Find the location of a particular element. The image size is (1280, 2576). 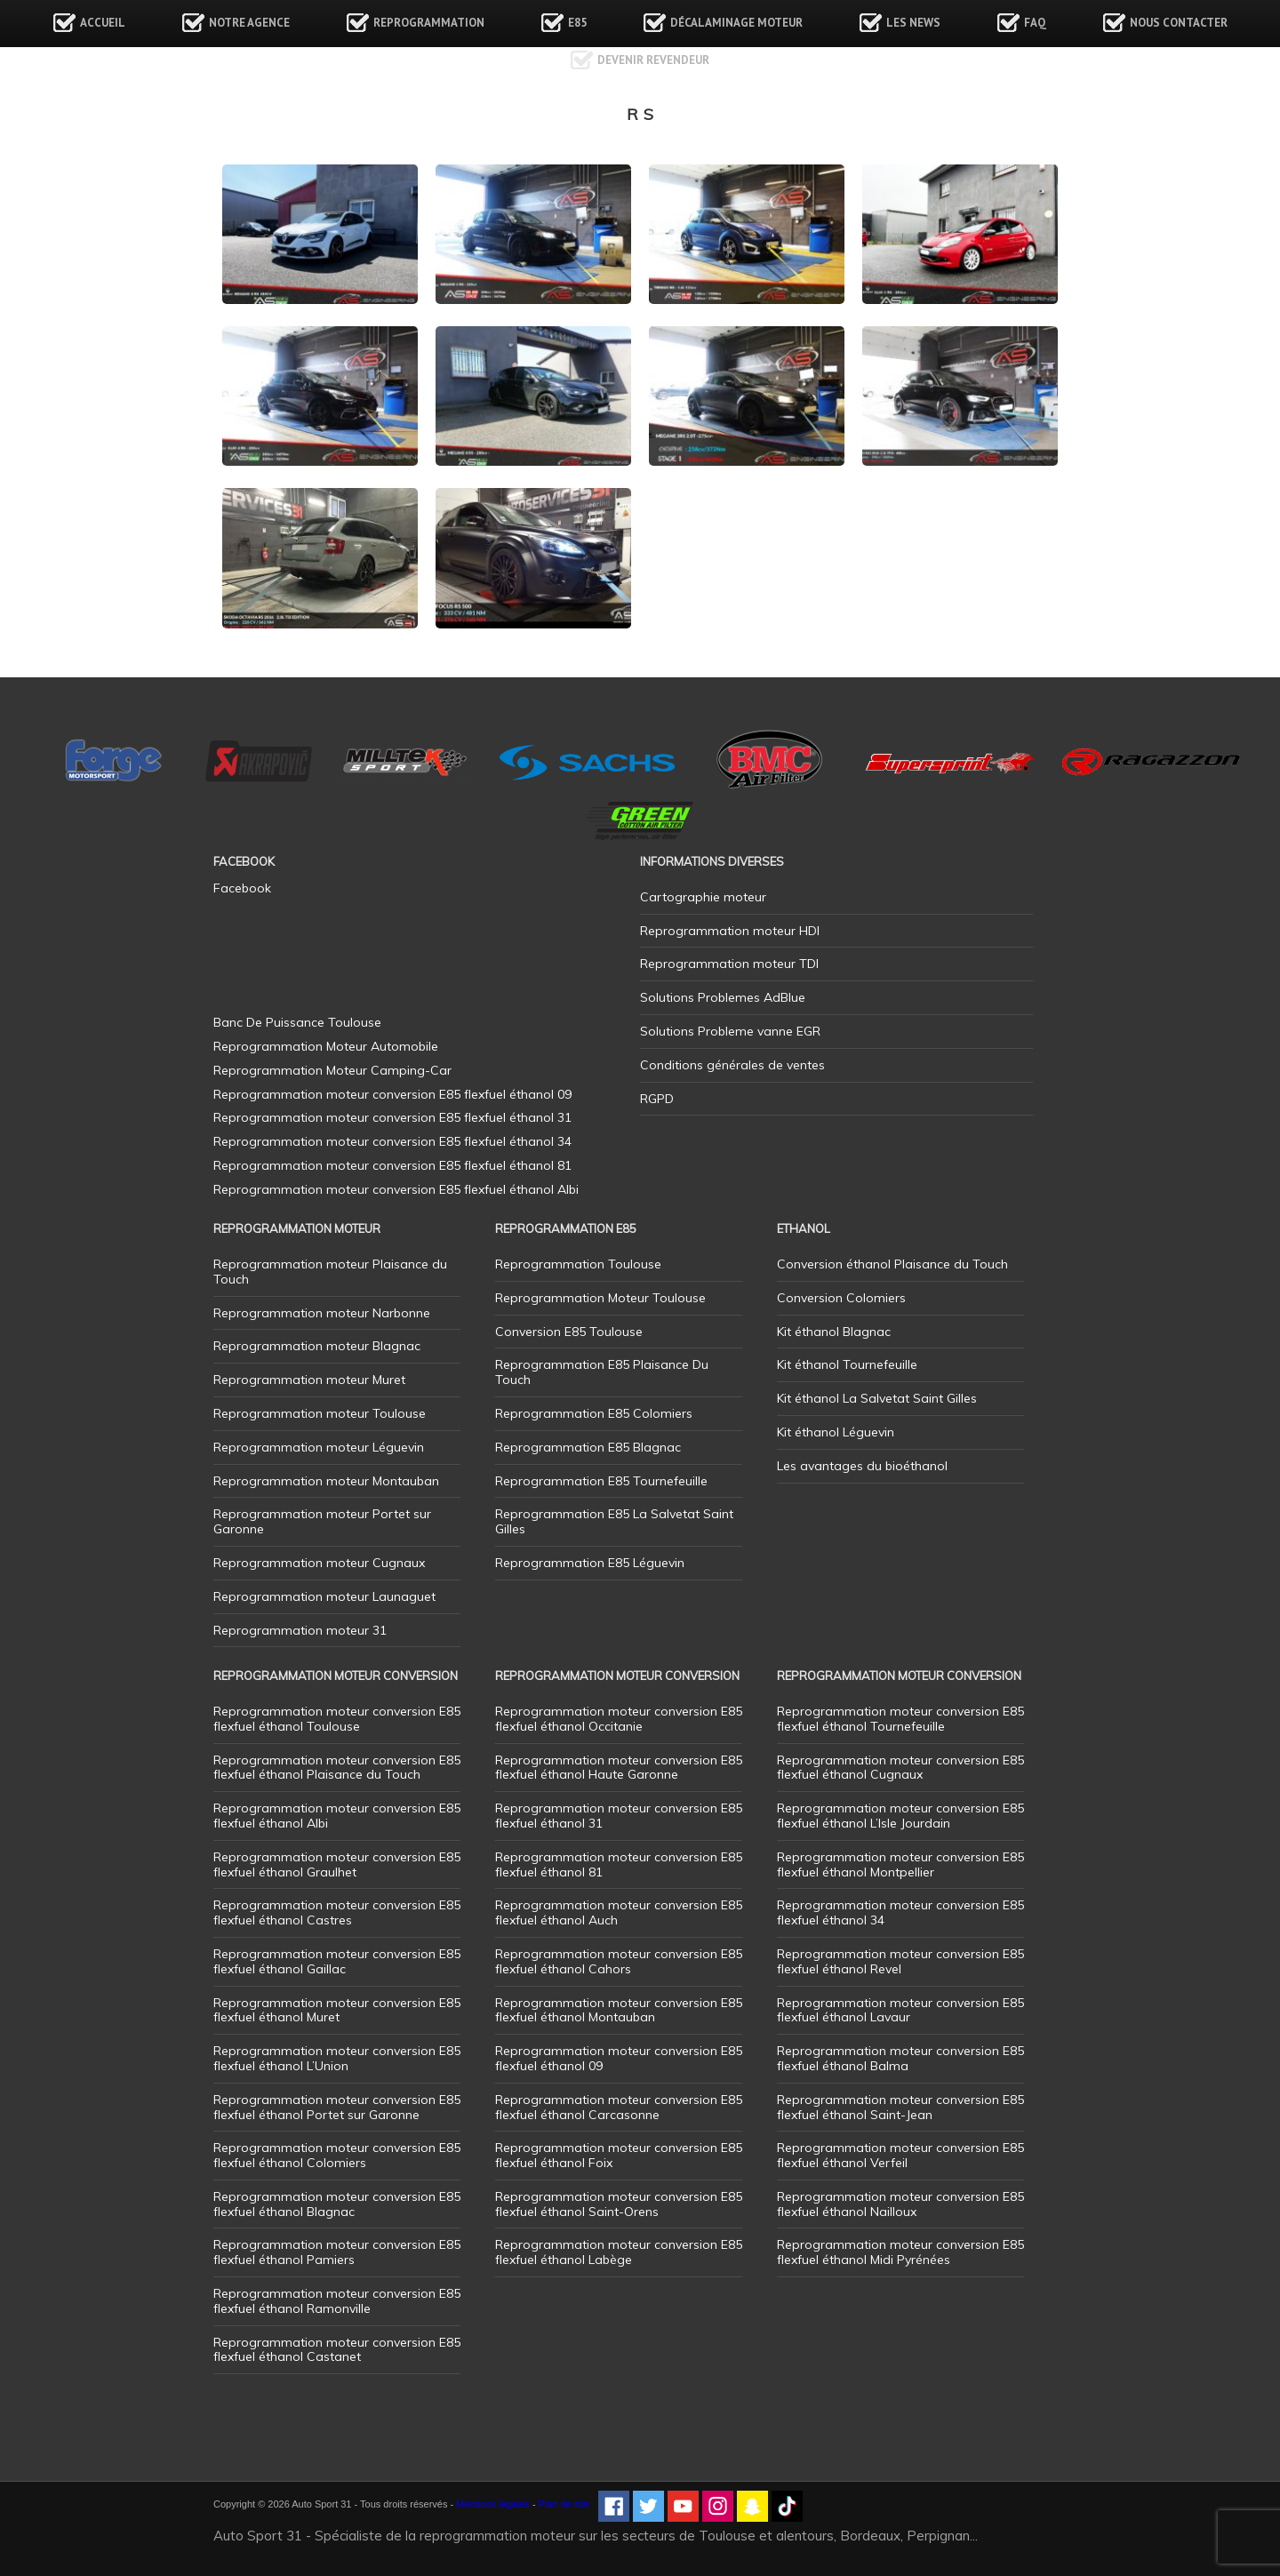

Reprogrammation moteur conversion E85 flexfuel éthanol Foix is located at coordinates (618, 2155).